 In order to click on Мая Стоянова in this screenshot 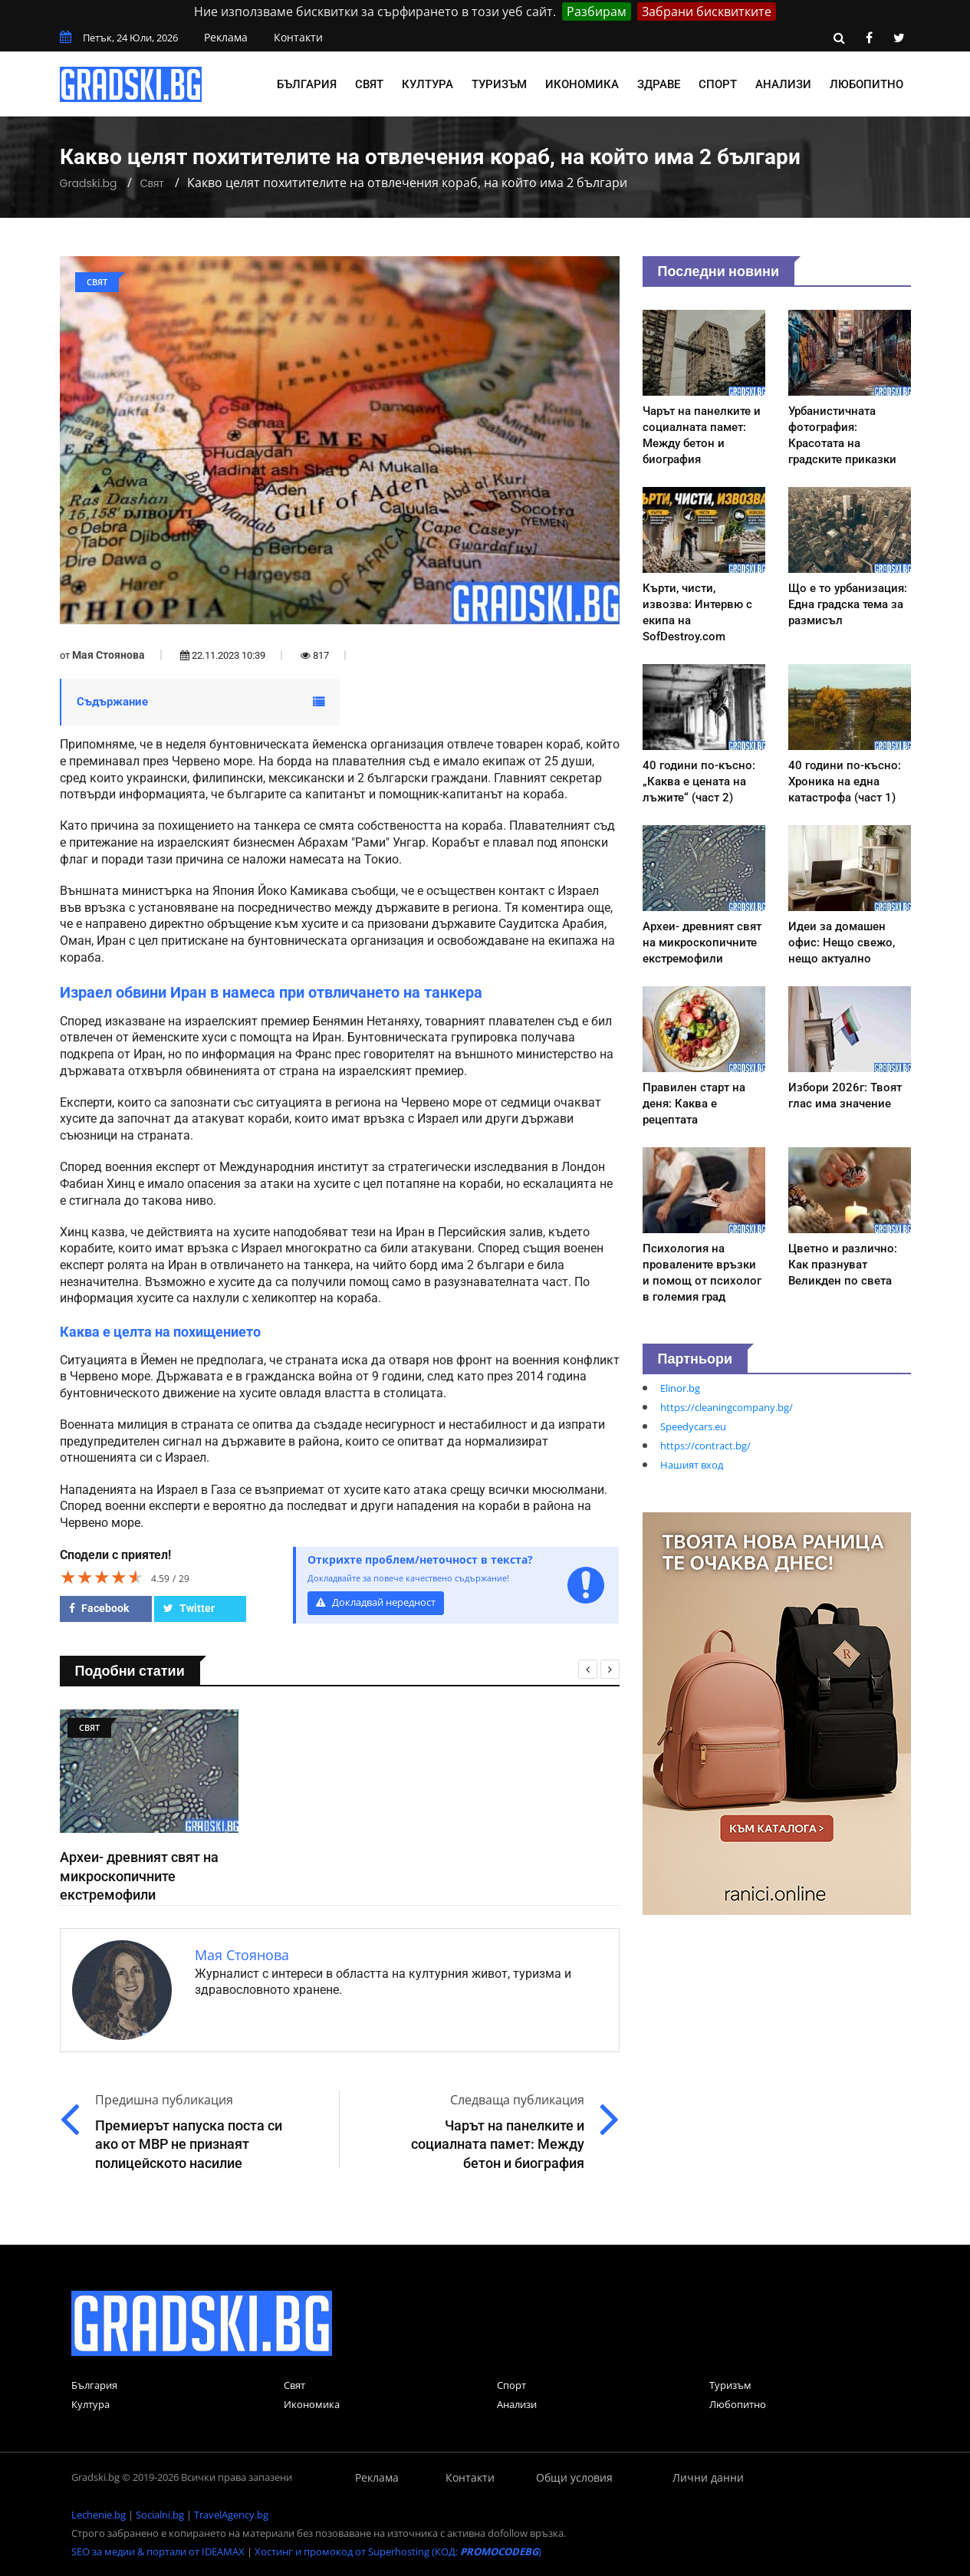, I will do `click(108, 655)`.